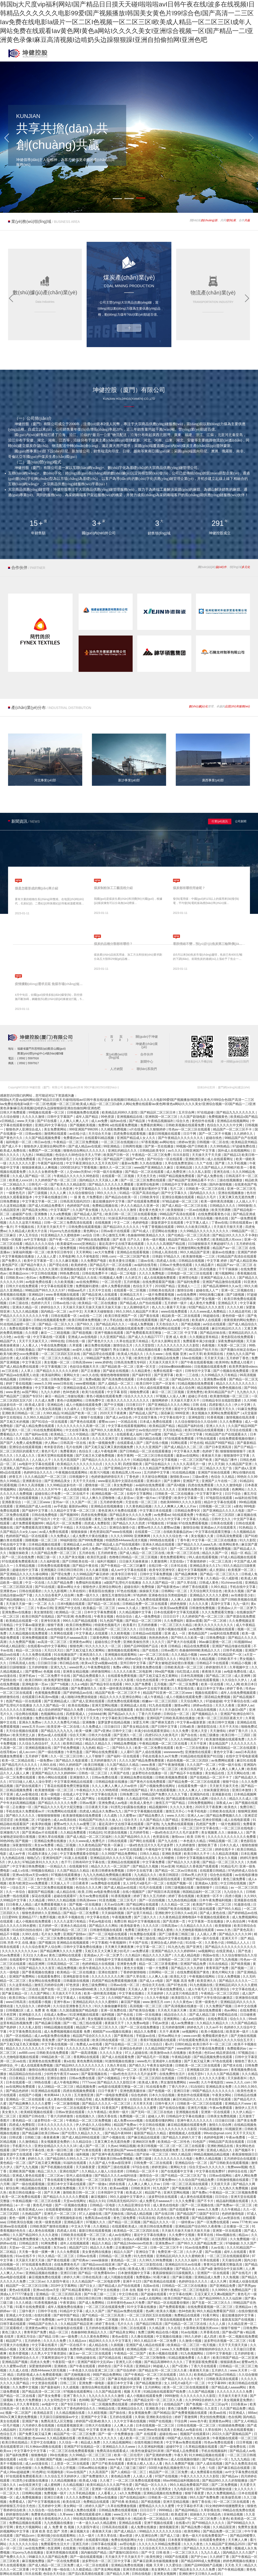  What do you see at coordinates (192, 1358) in the screenshot?
I see `18av在线视频` at bounding box center [192, 1358].